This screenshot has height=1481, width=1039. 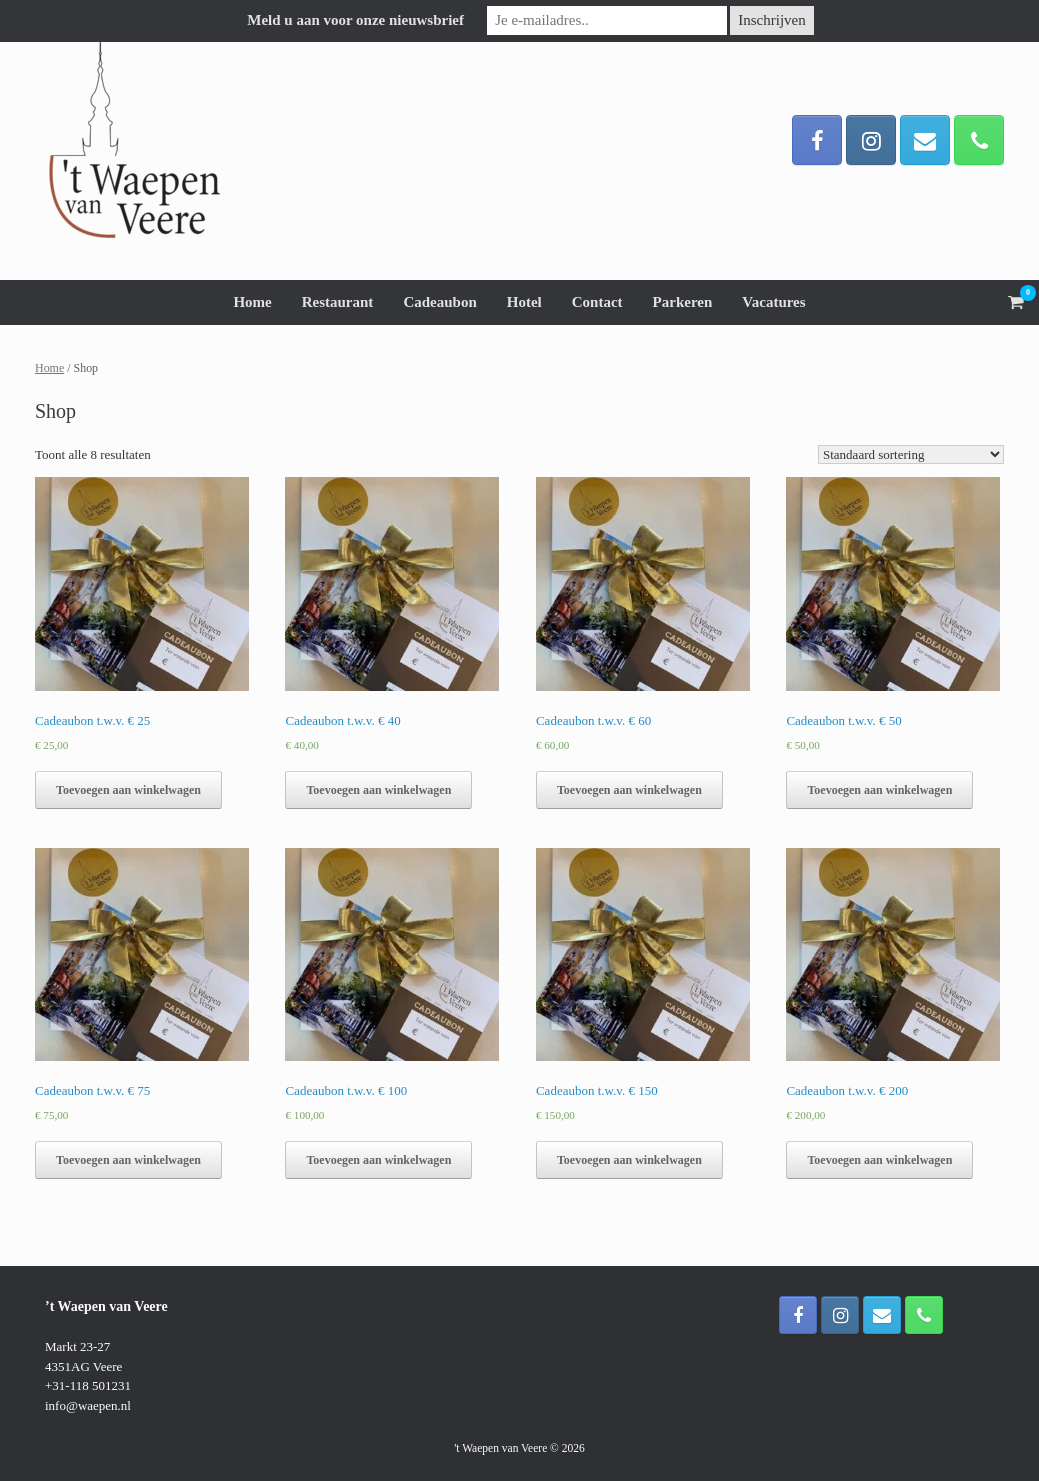 I want to click on Restaurant, so click(x=338, y=302).